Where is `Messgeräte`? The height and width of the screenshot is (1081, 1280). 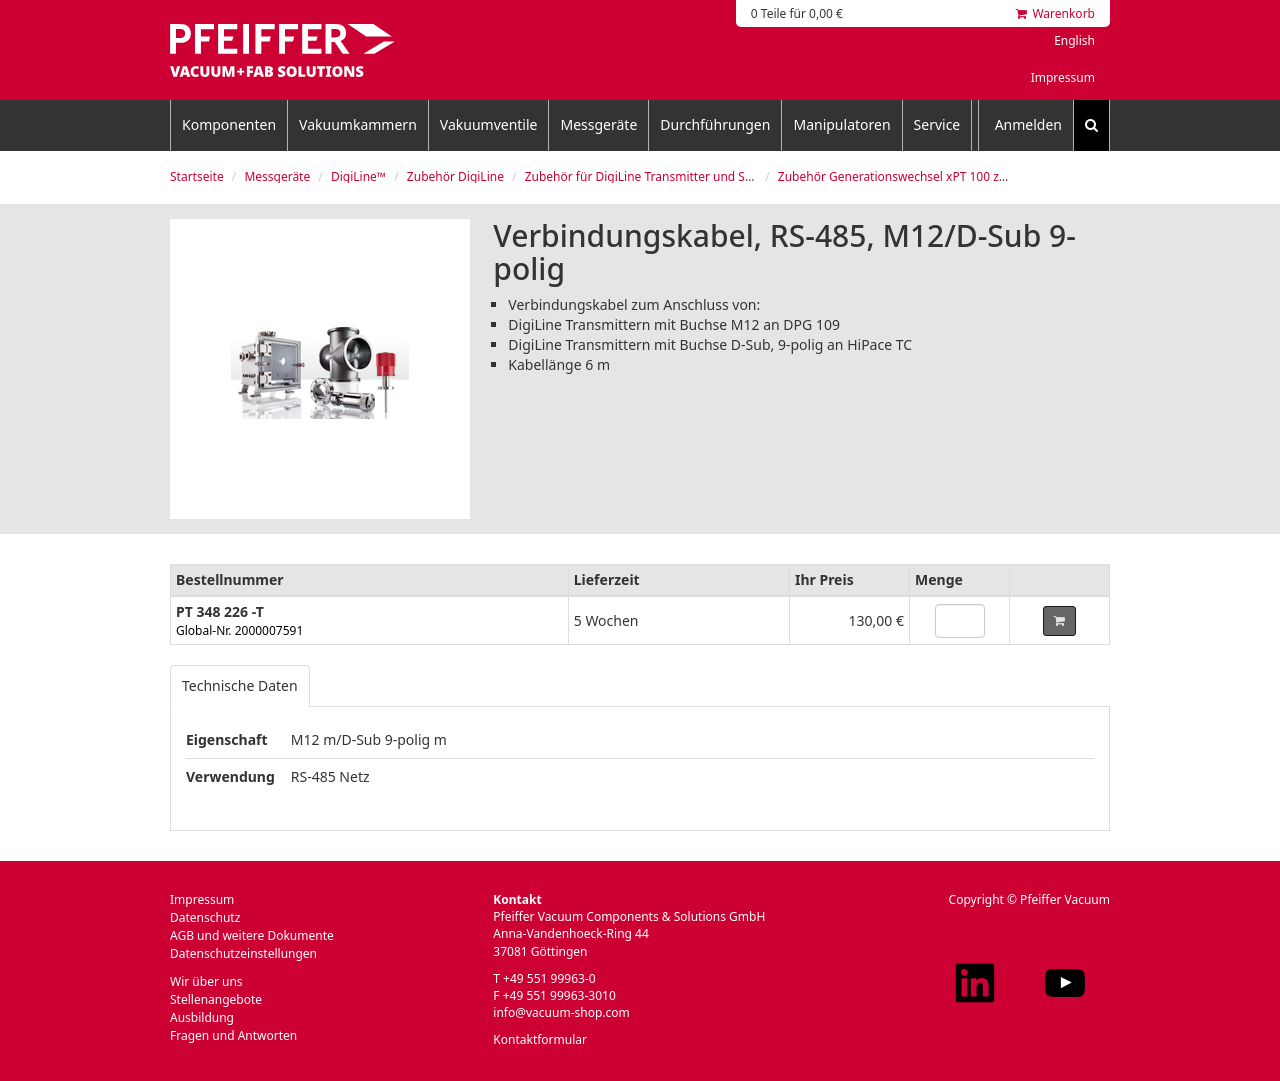
Messgeräte is located at coordinates (598, 124).